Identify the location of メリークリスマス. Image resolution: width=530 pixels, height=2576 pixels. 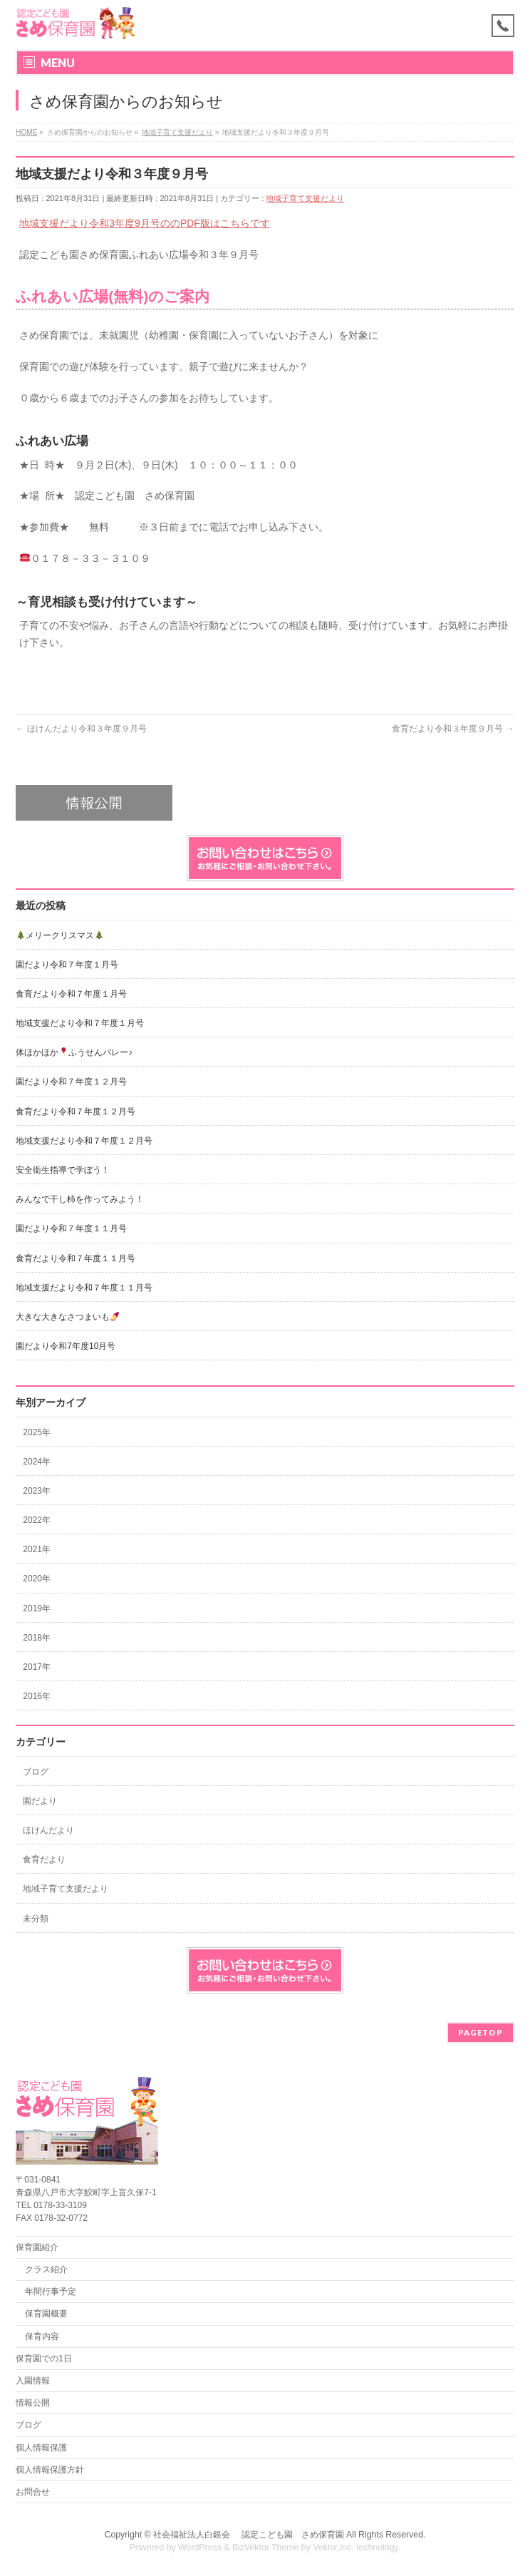
(59, 935).